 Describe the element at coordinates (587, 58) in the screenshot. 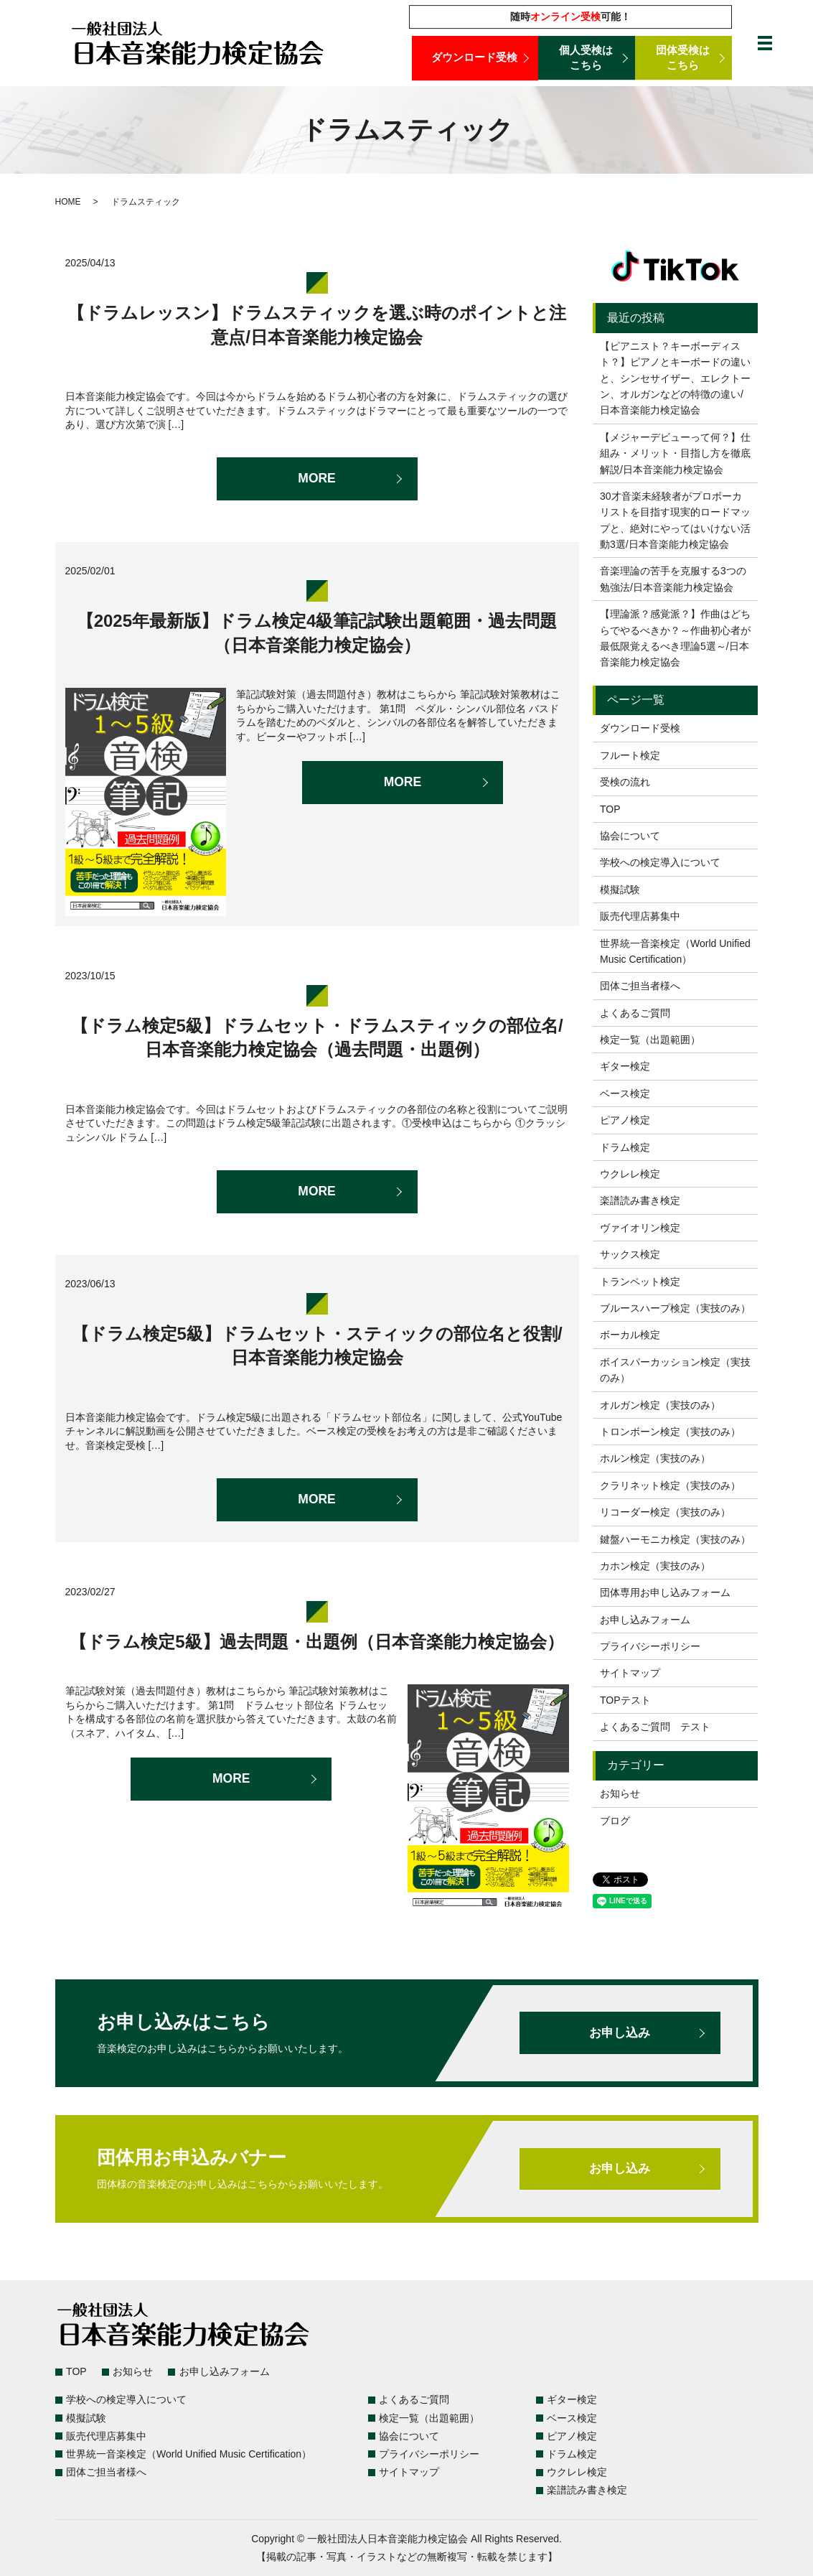

I see `個人受検` at that location.